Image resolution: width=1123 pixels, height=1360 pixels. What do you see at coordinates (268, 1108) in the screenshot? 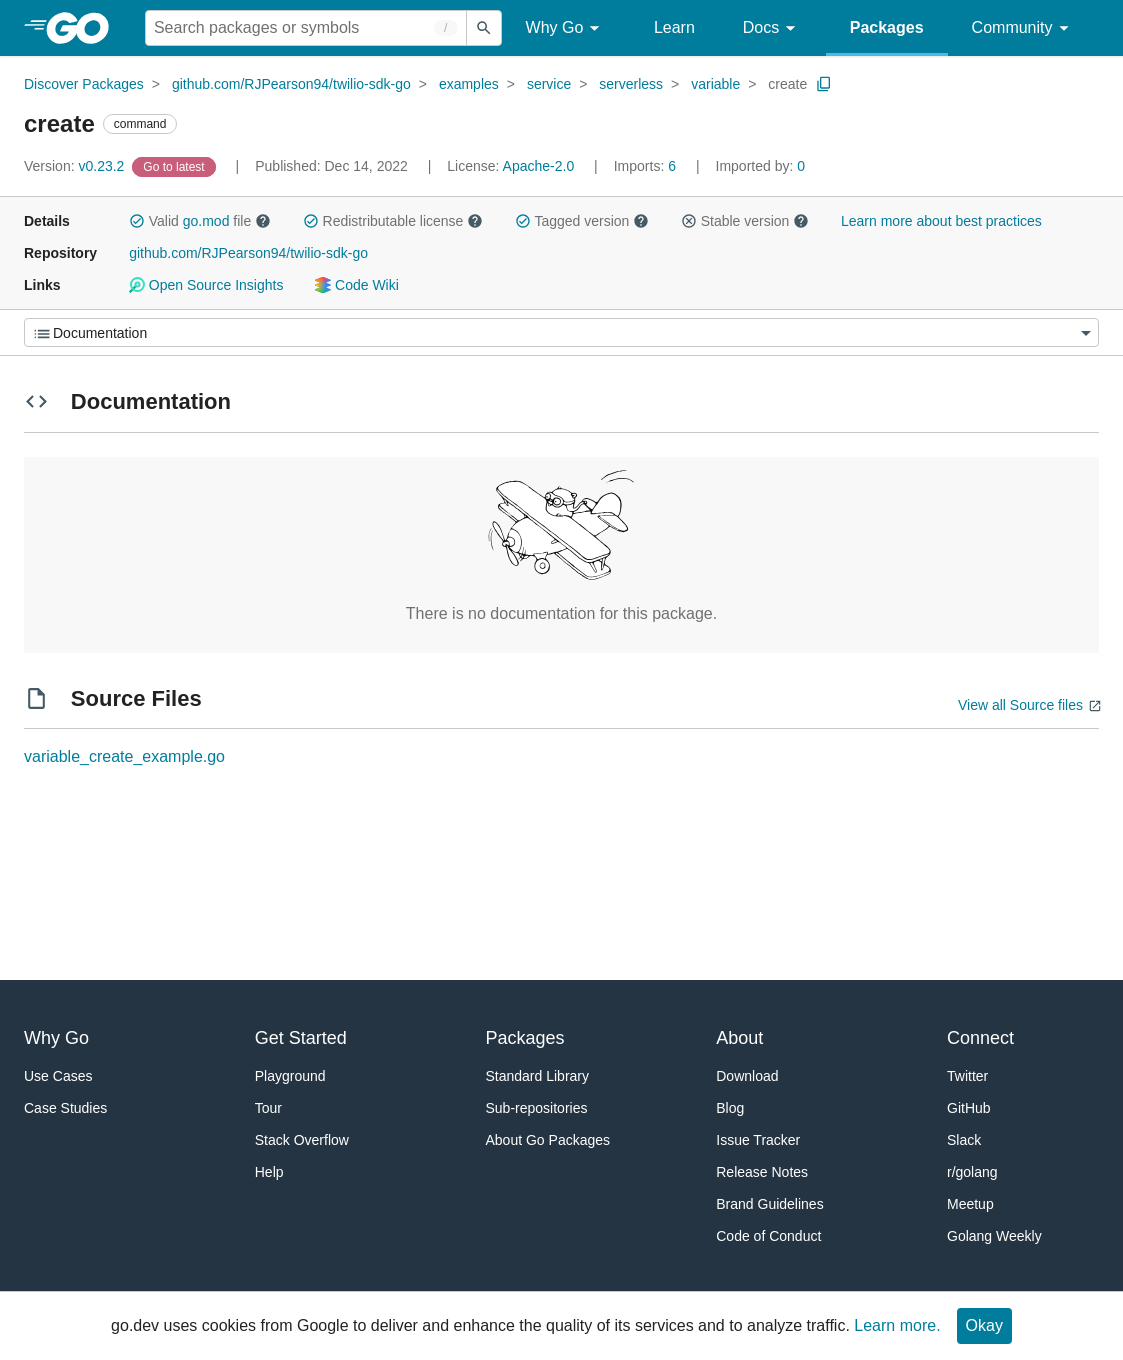
I see `Tour` at bounding box center [268, 1108].